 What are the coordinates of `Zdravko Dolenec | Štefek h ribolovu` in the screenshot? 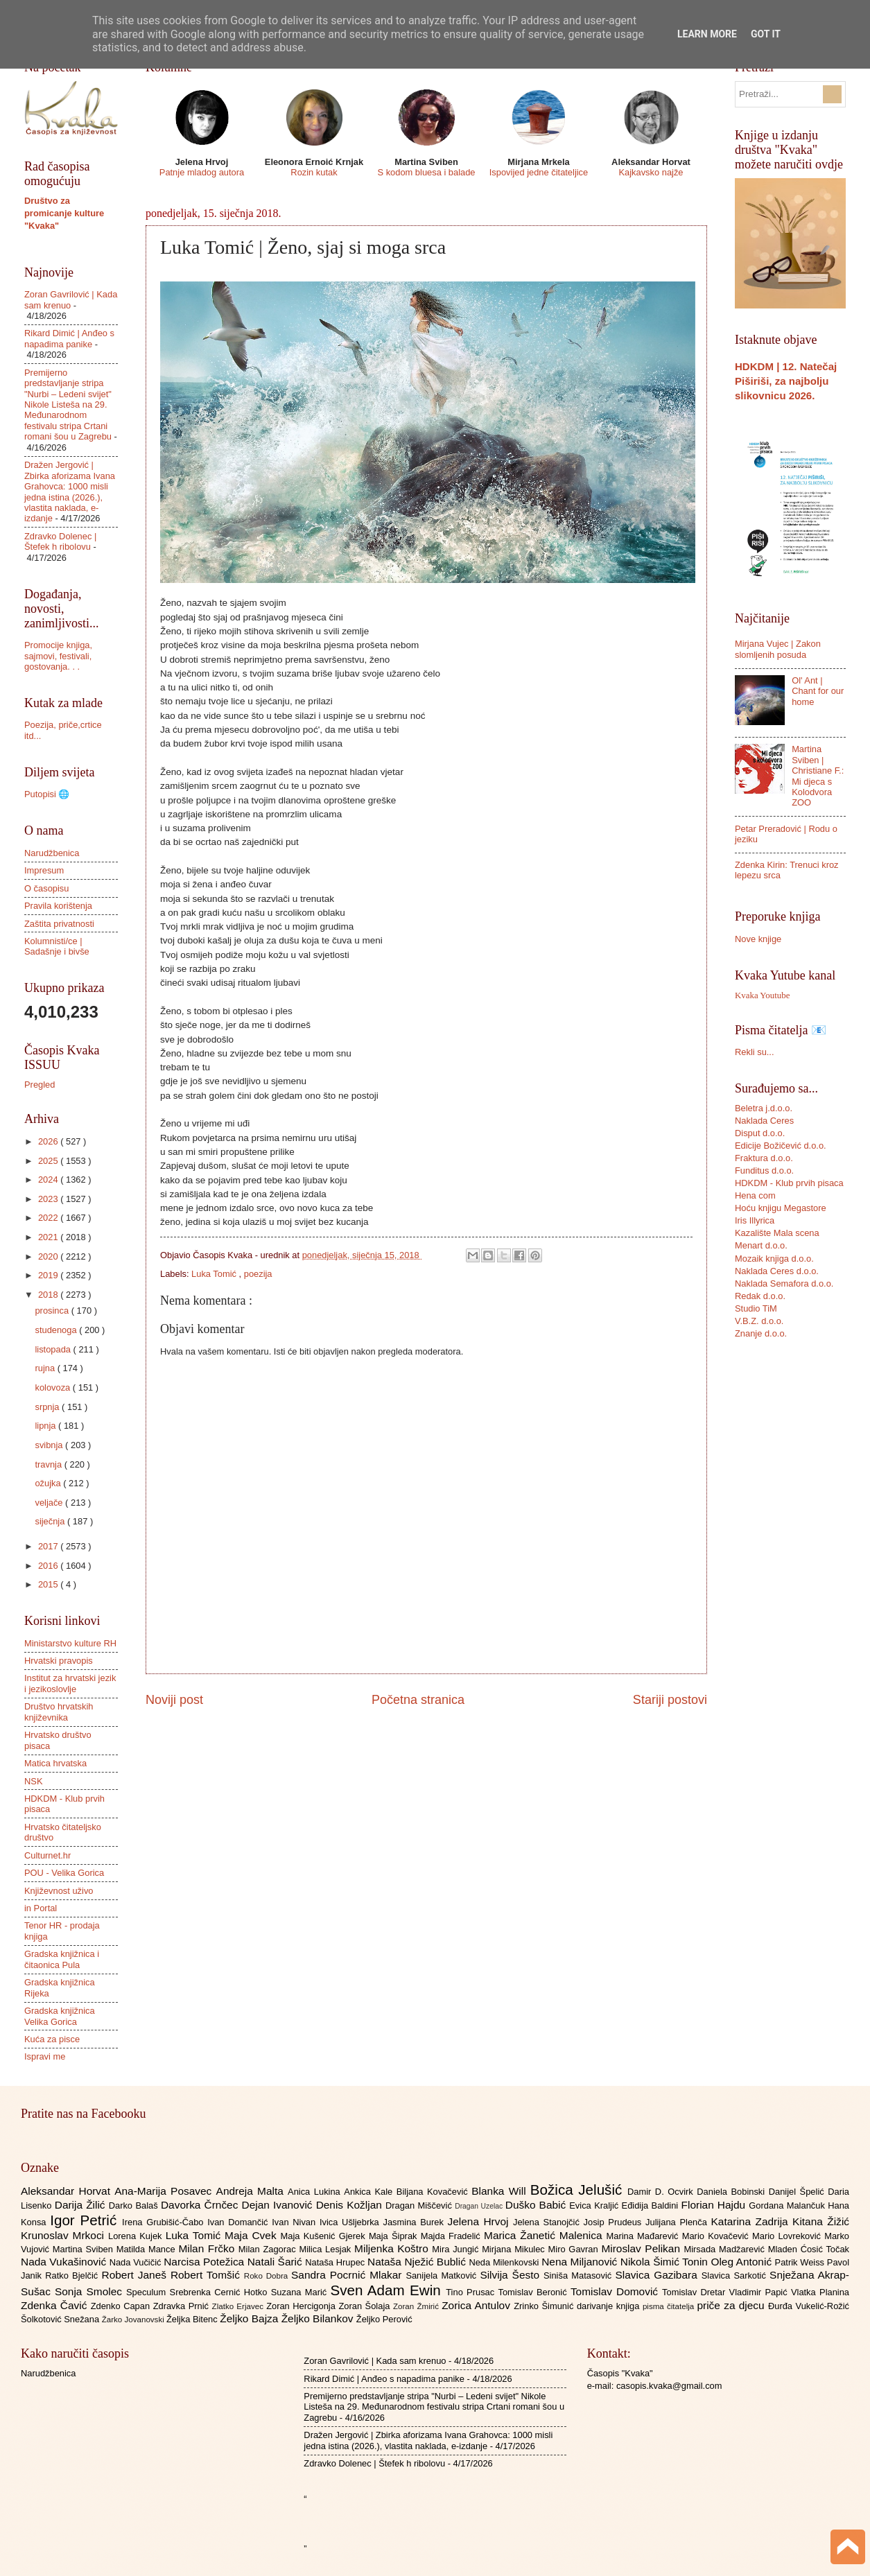 It's located at (60, 541).